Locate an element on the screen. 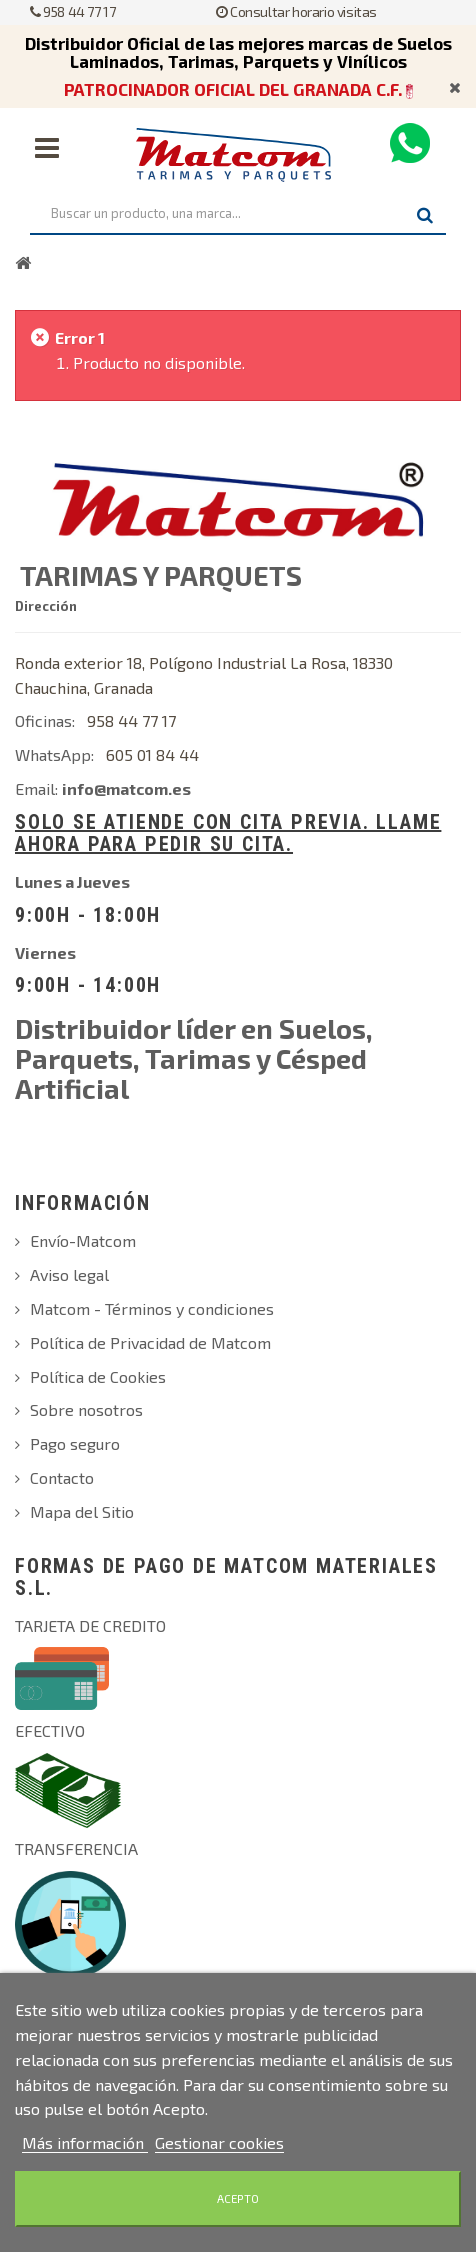 This screenshot has height=2252, width=476. Pago seguro is located at coordinates (75, 1443).